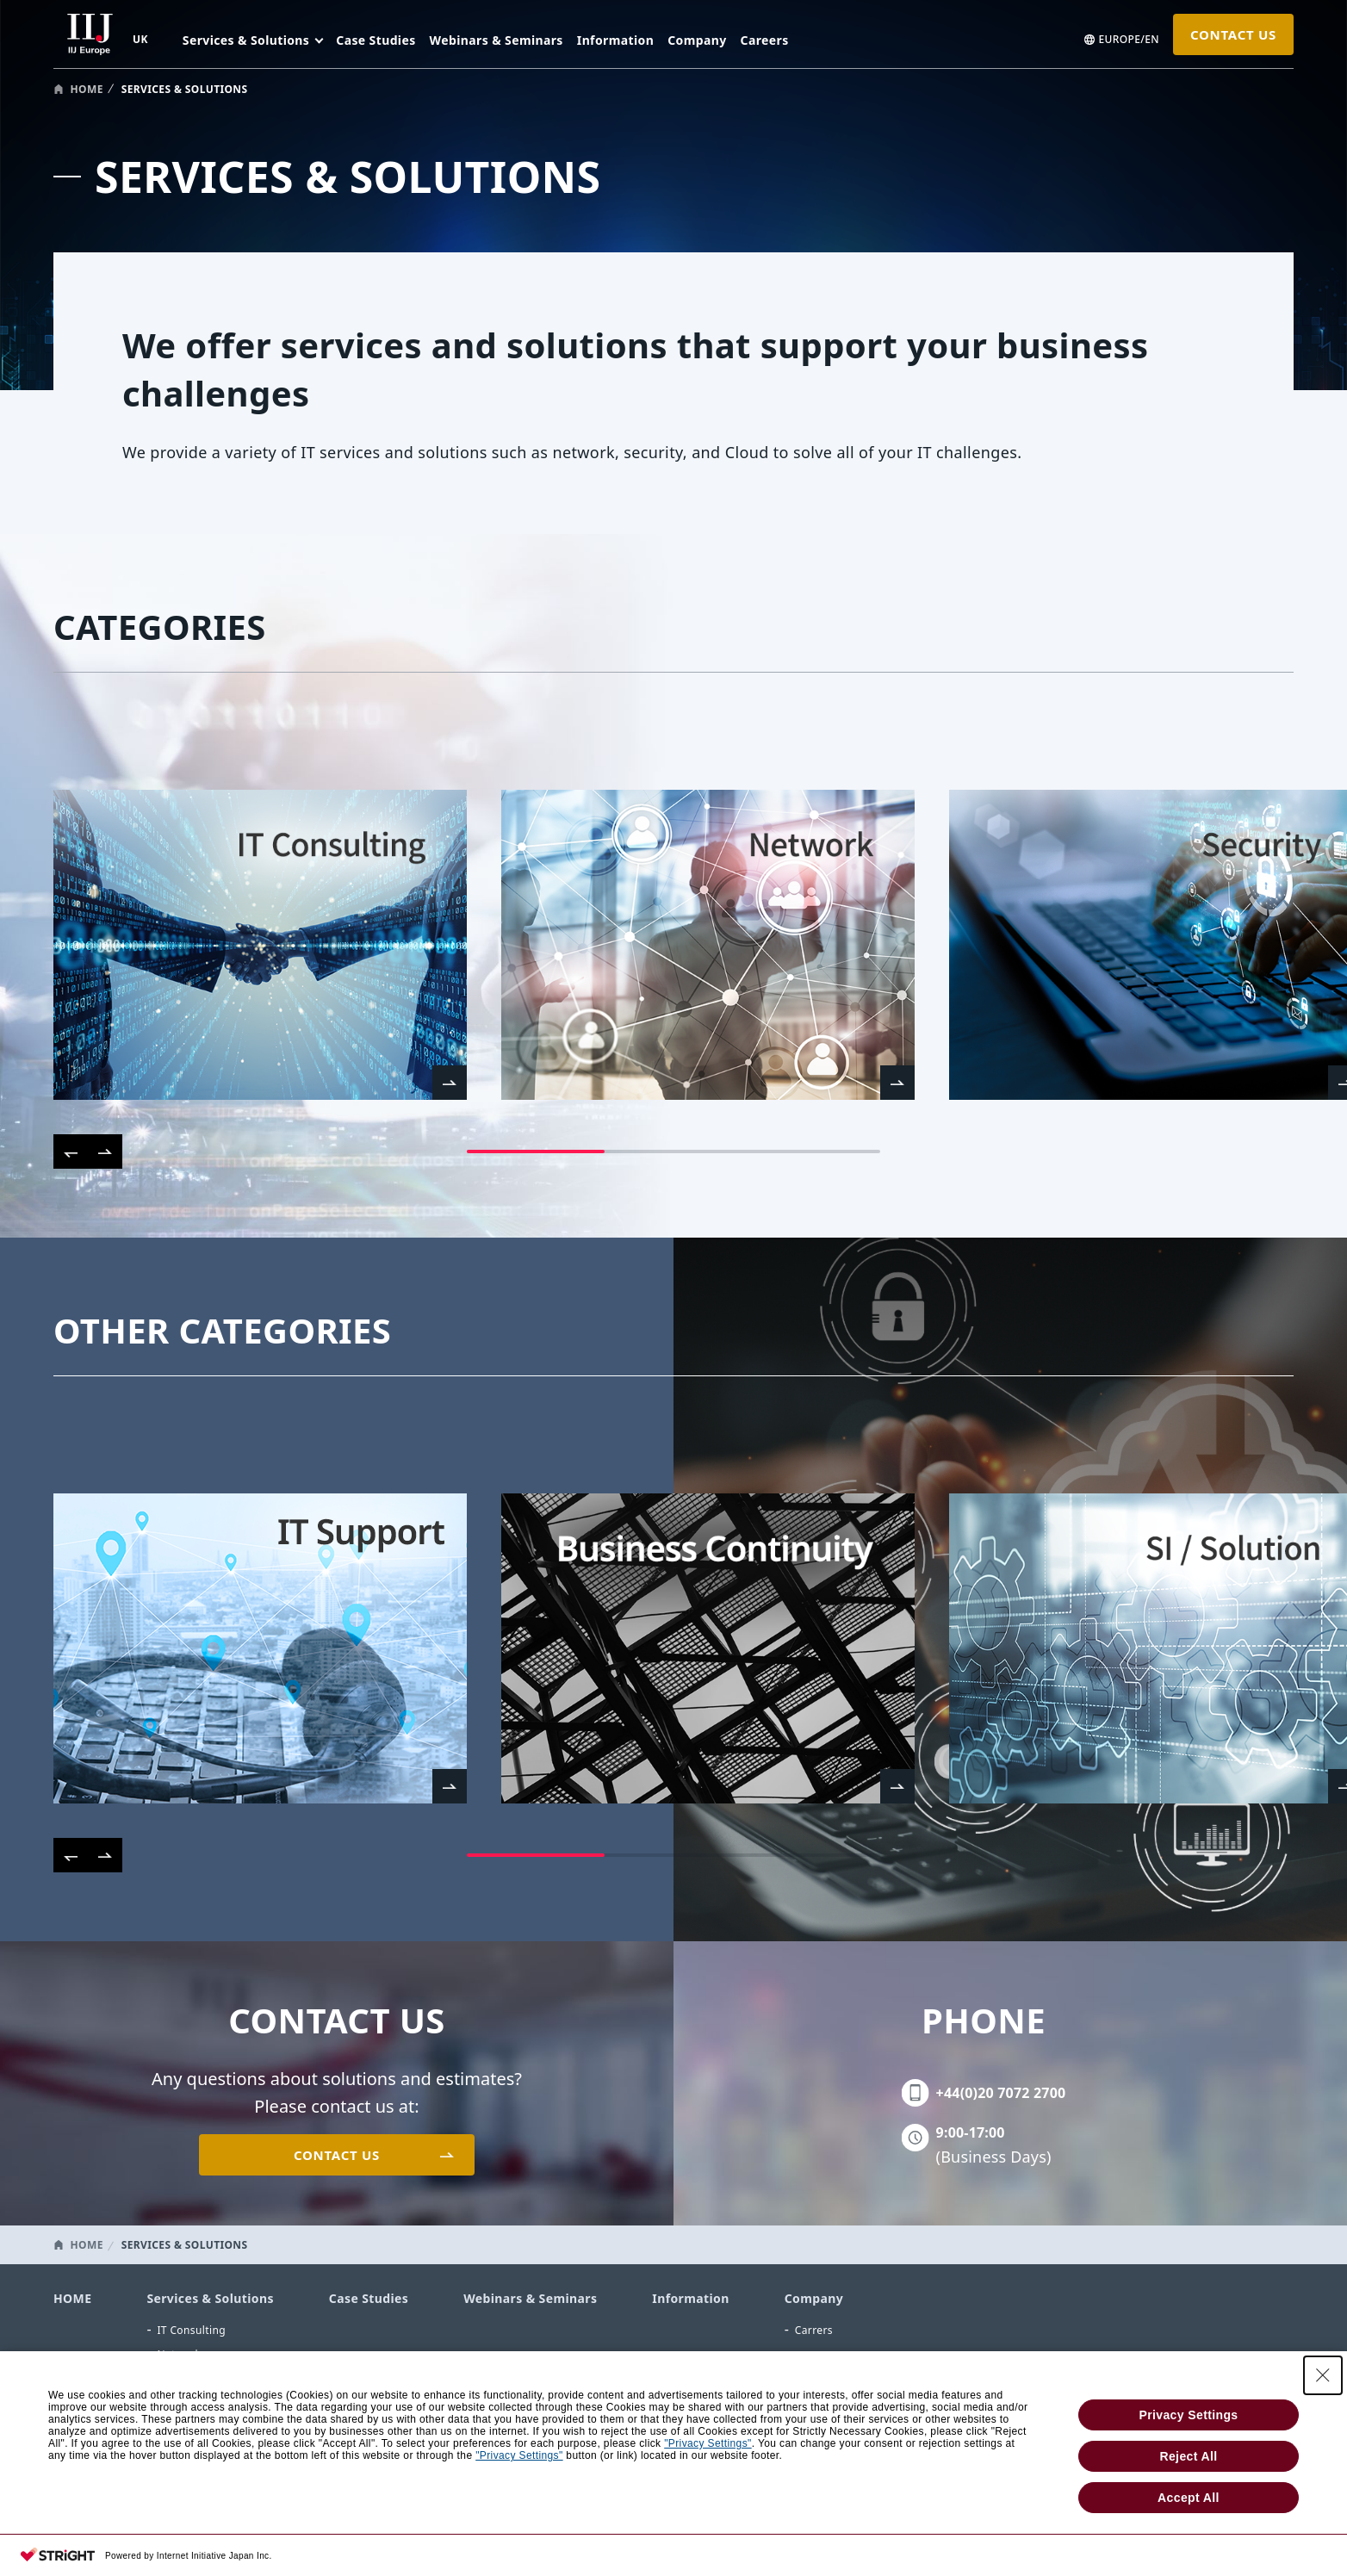 The width and height of the screenshot is (1347, 2576). I want to click on Carrers, so click(814, 2330).